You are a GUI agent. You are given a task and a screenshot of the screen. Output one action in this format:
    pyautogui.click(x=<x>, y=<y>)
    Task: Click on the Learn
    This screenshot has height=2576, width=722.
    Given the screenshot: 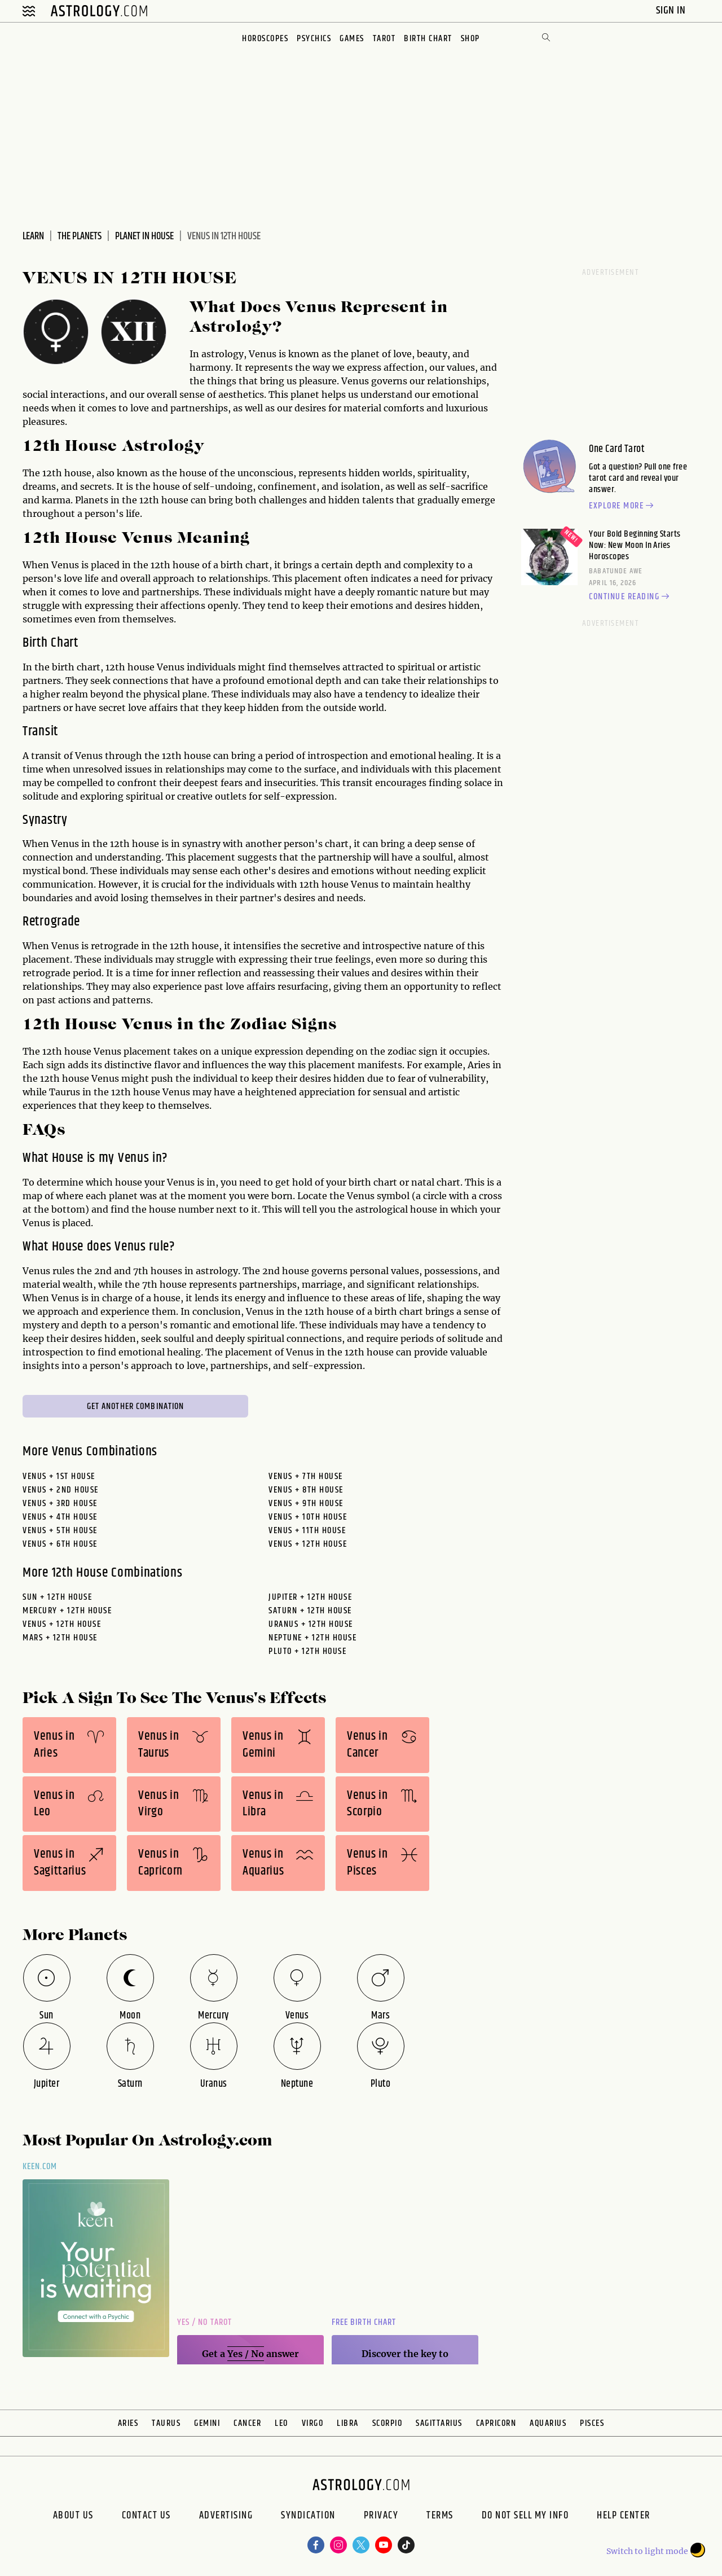 What is the action you would take?
    pyautogui.click(x=33, y=236)
    